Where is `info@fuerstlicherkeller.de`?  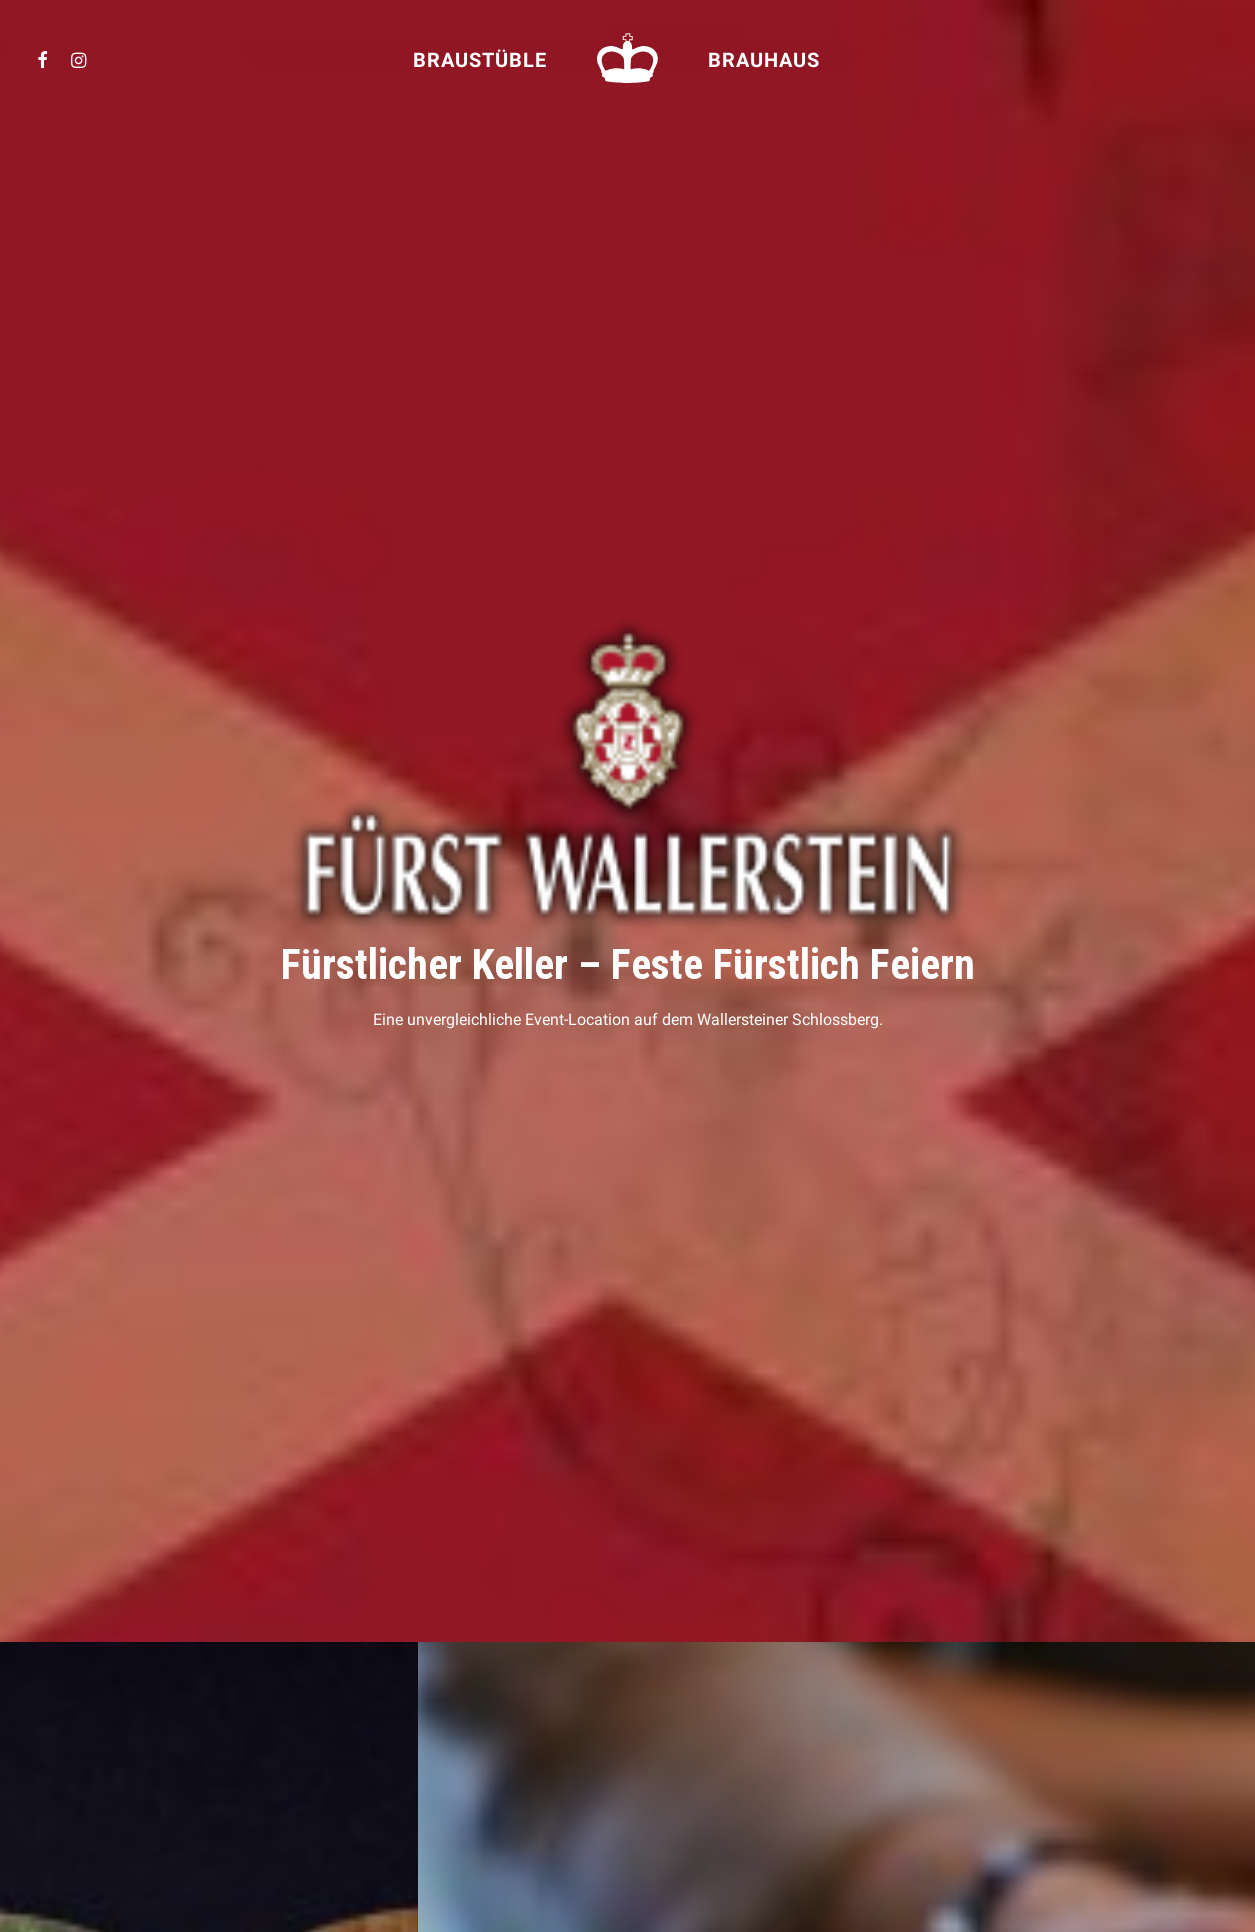
info@fuerstlicherkeller.de is located at coordinates (1008, 1810).